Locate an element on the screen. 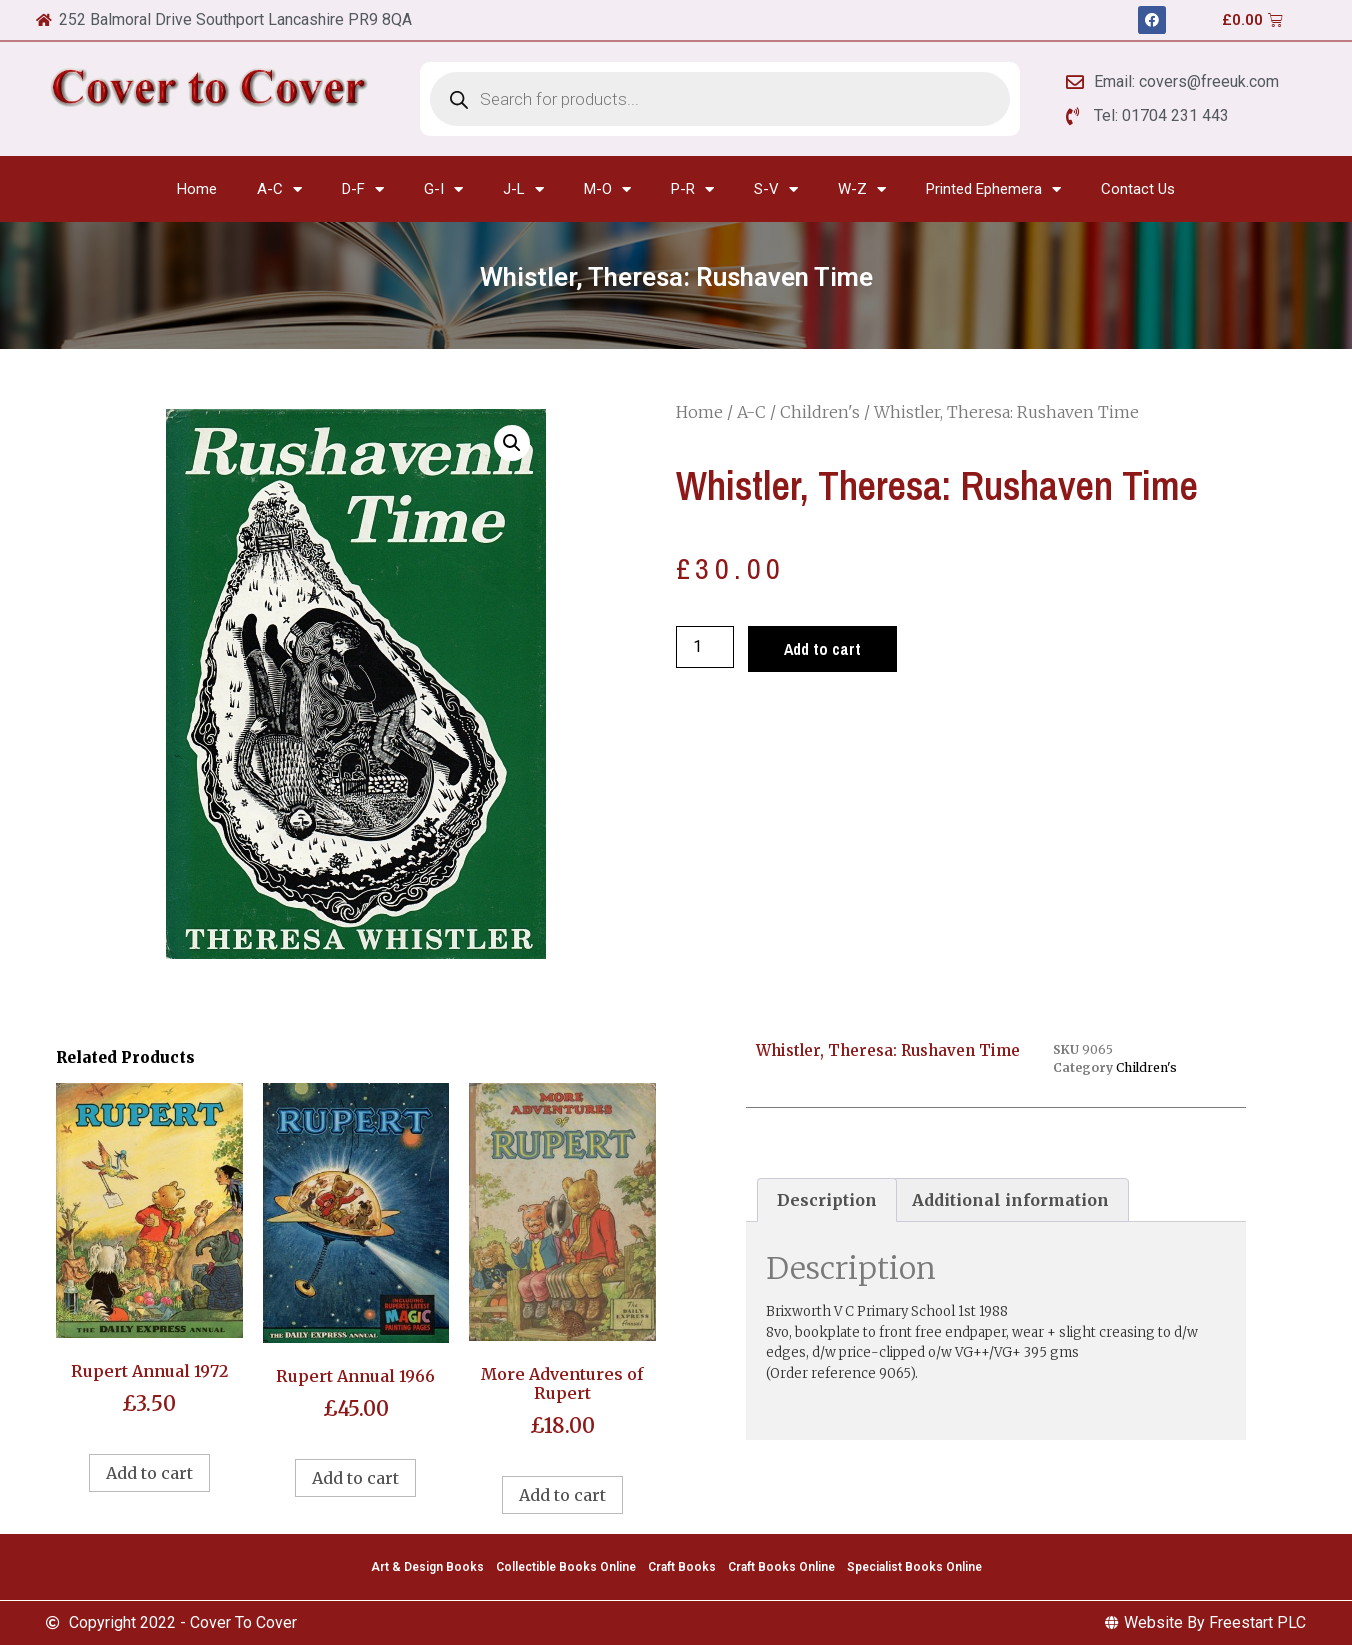  [tab] is located at coordinates (827, 1200).